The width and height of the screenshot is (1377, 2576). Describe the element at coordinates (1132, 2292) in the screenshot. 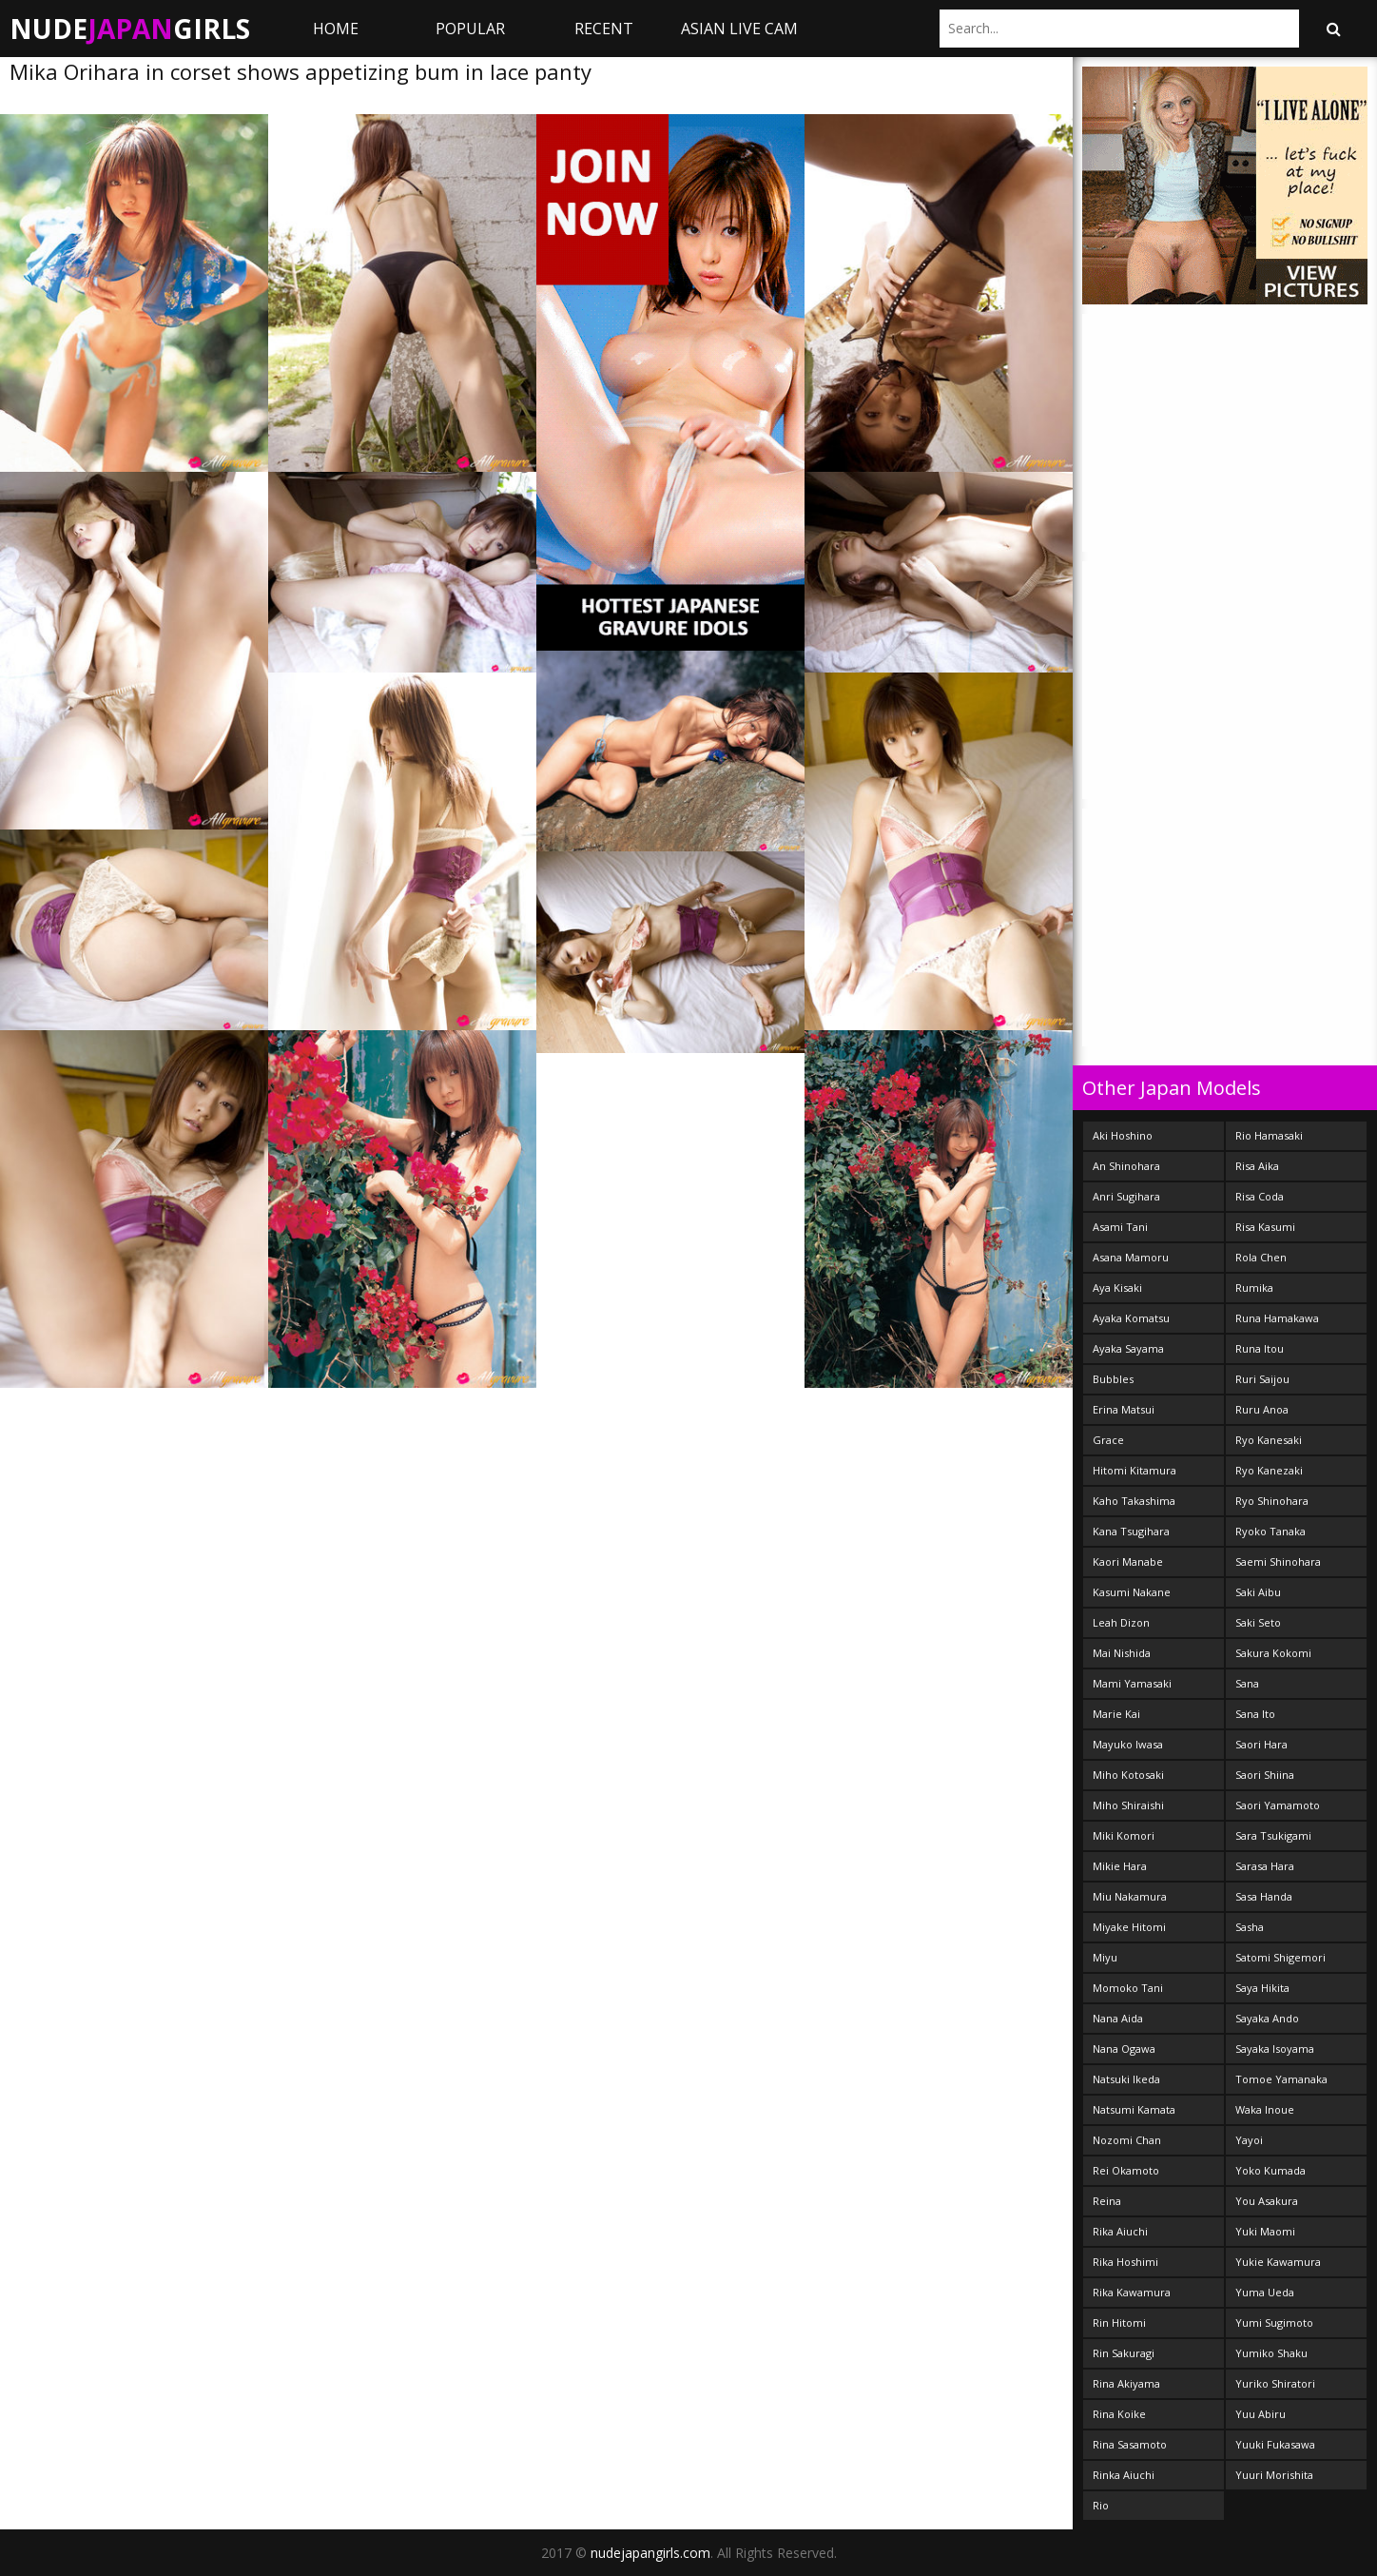

I see `Rika Kawamura` at that location.